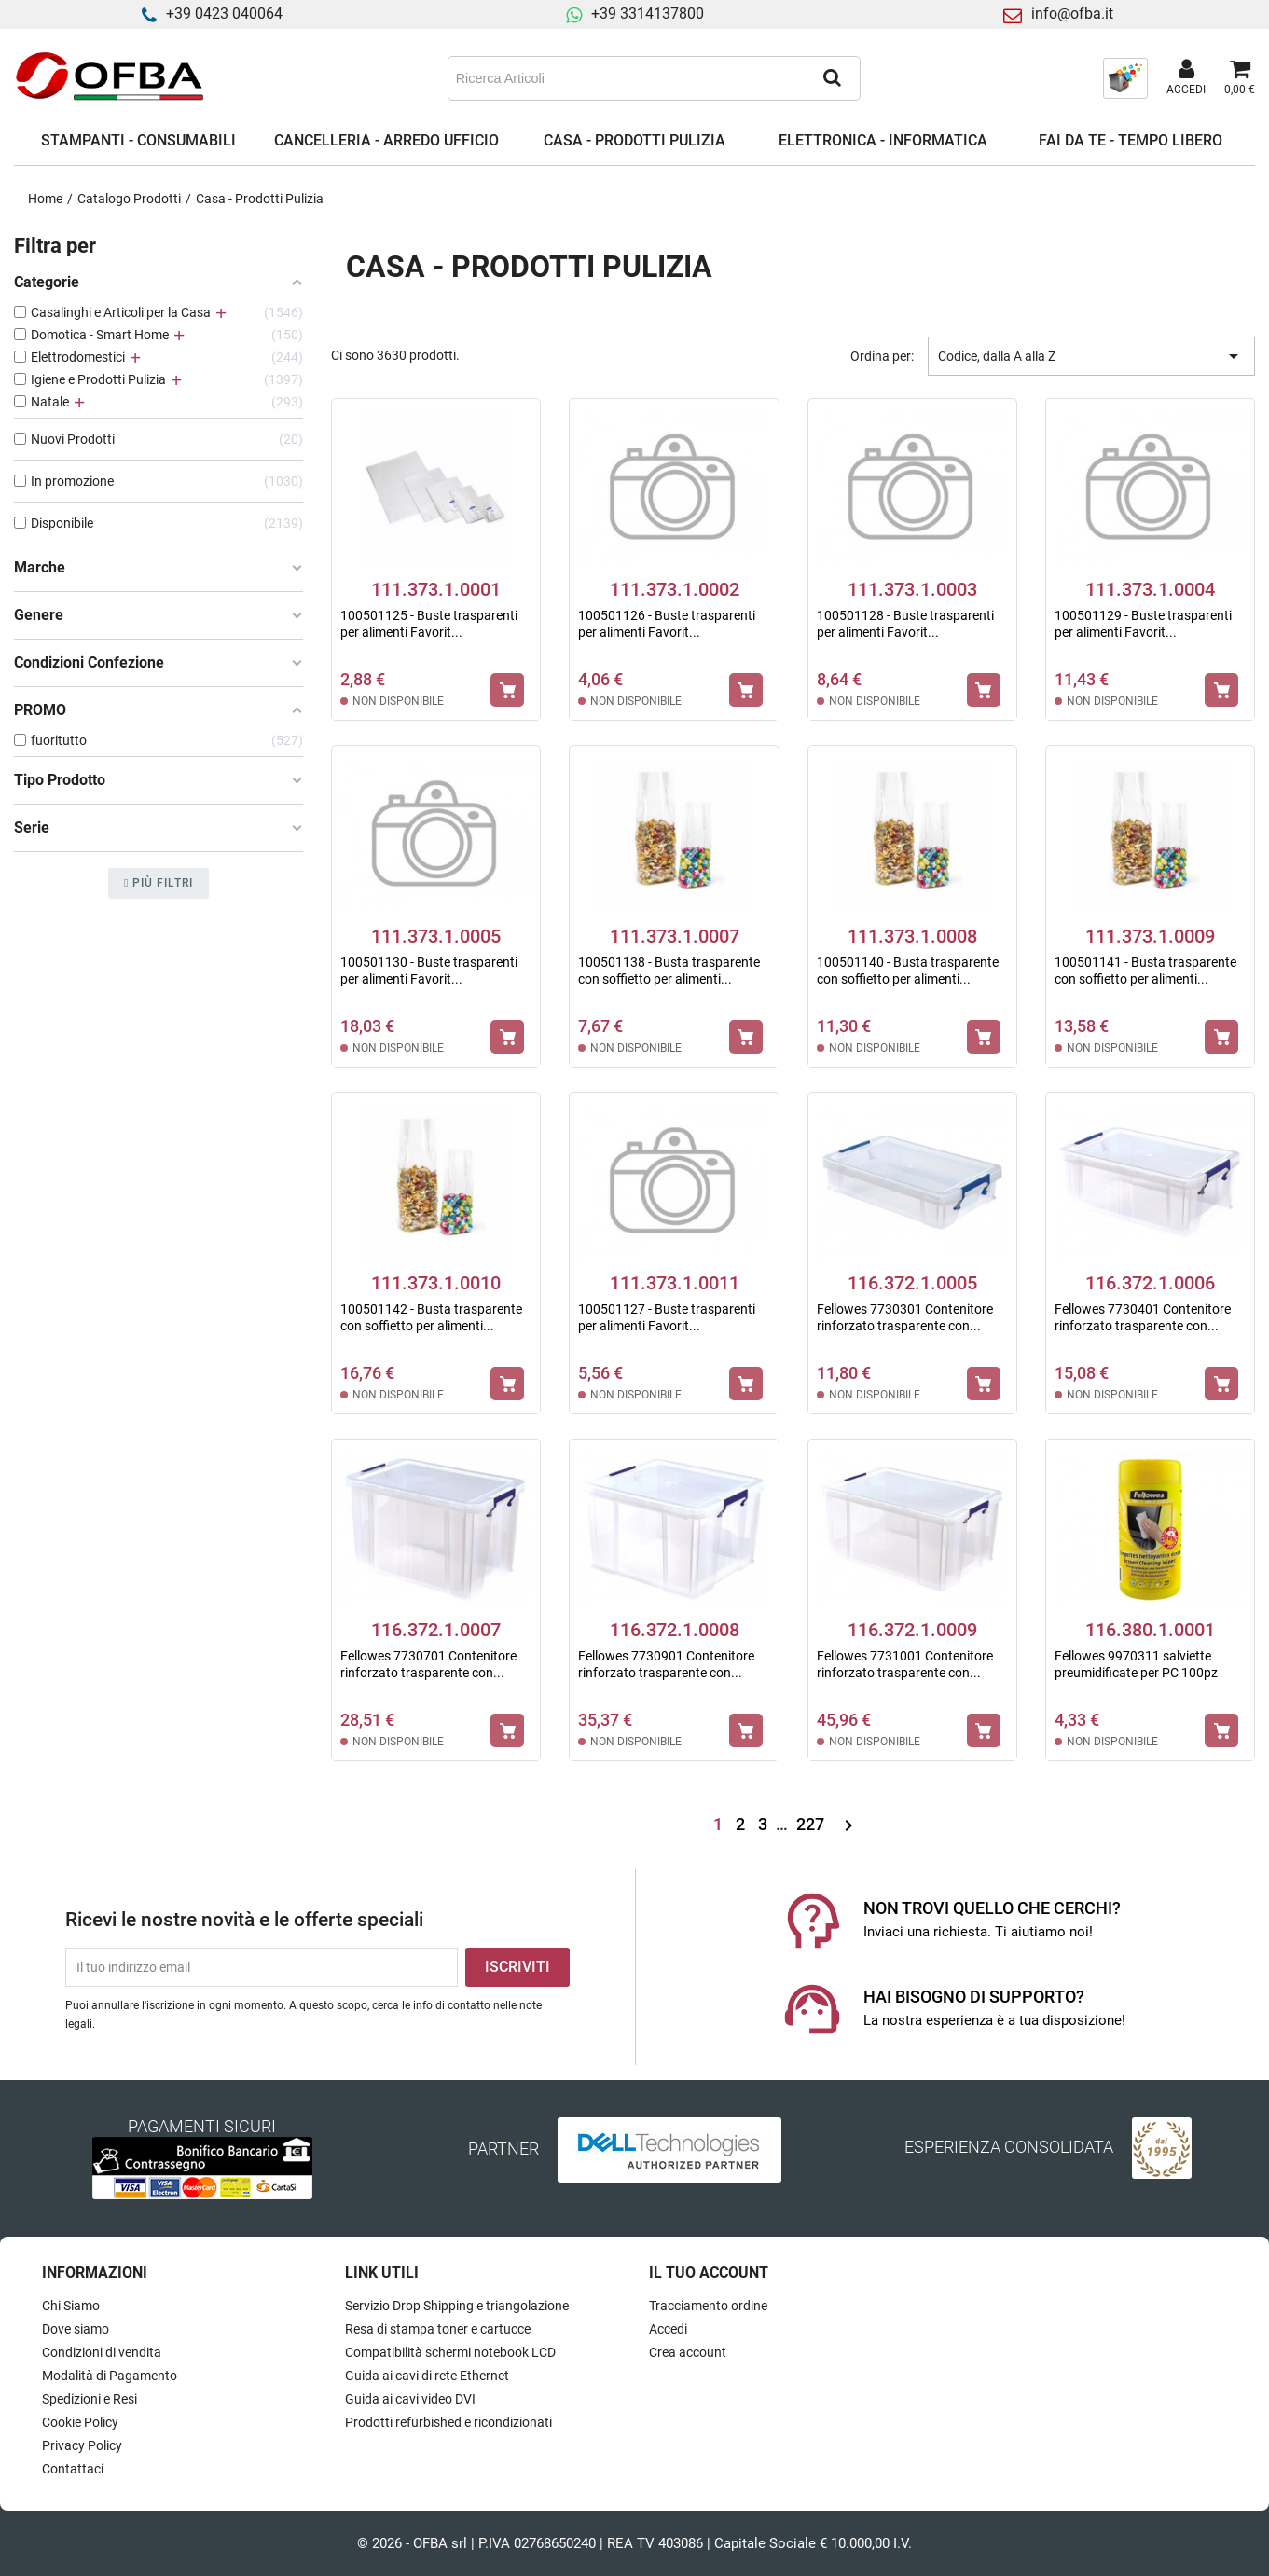 The height and width of the screenshot is (2576, 1269). Describe the element at coordinates (668, 2328) in the screenshot. I see `Accedi` at that location.